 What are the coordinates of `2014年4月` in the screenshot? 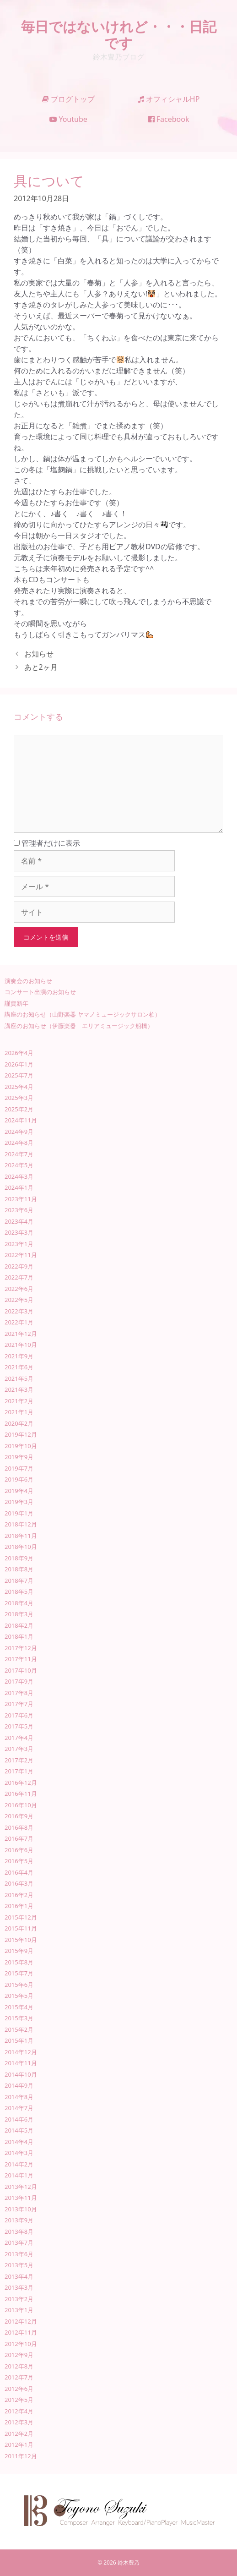 It's located at (19, 2142).